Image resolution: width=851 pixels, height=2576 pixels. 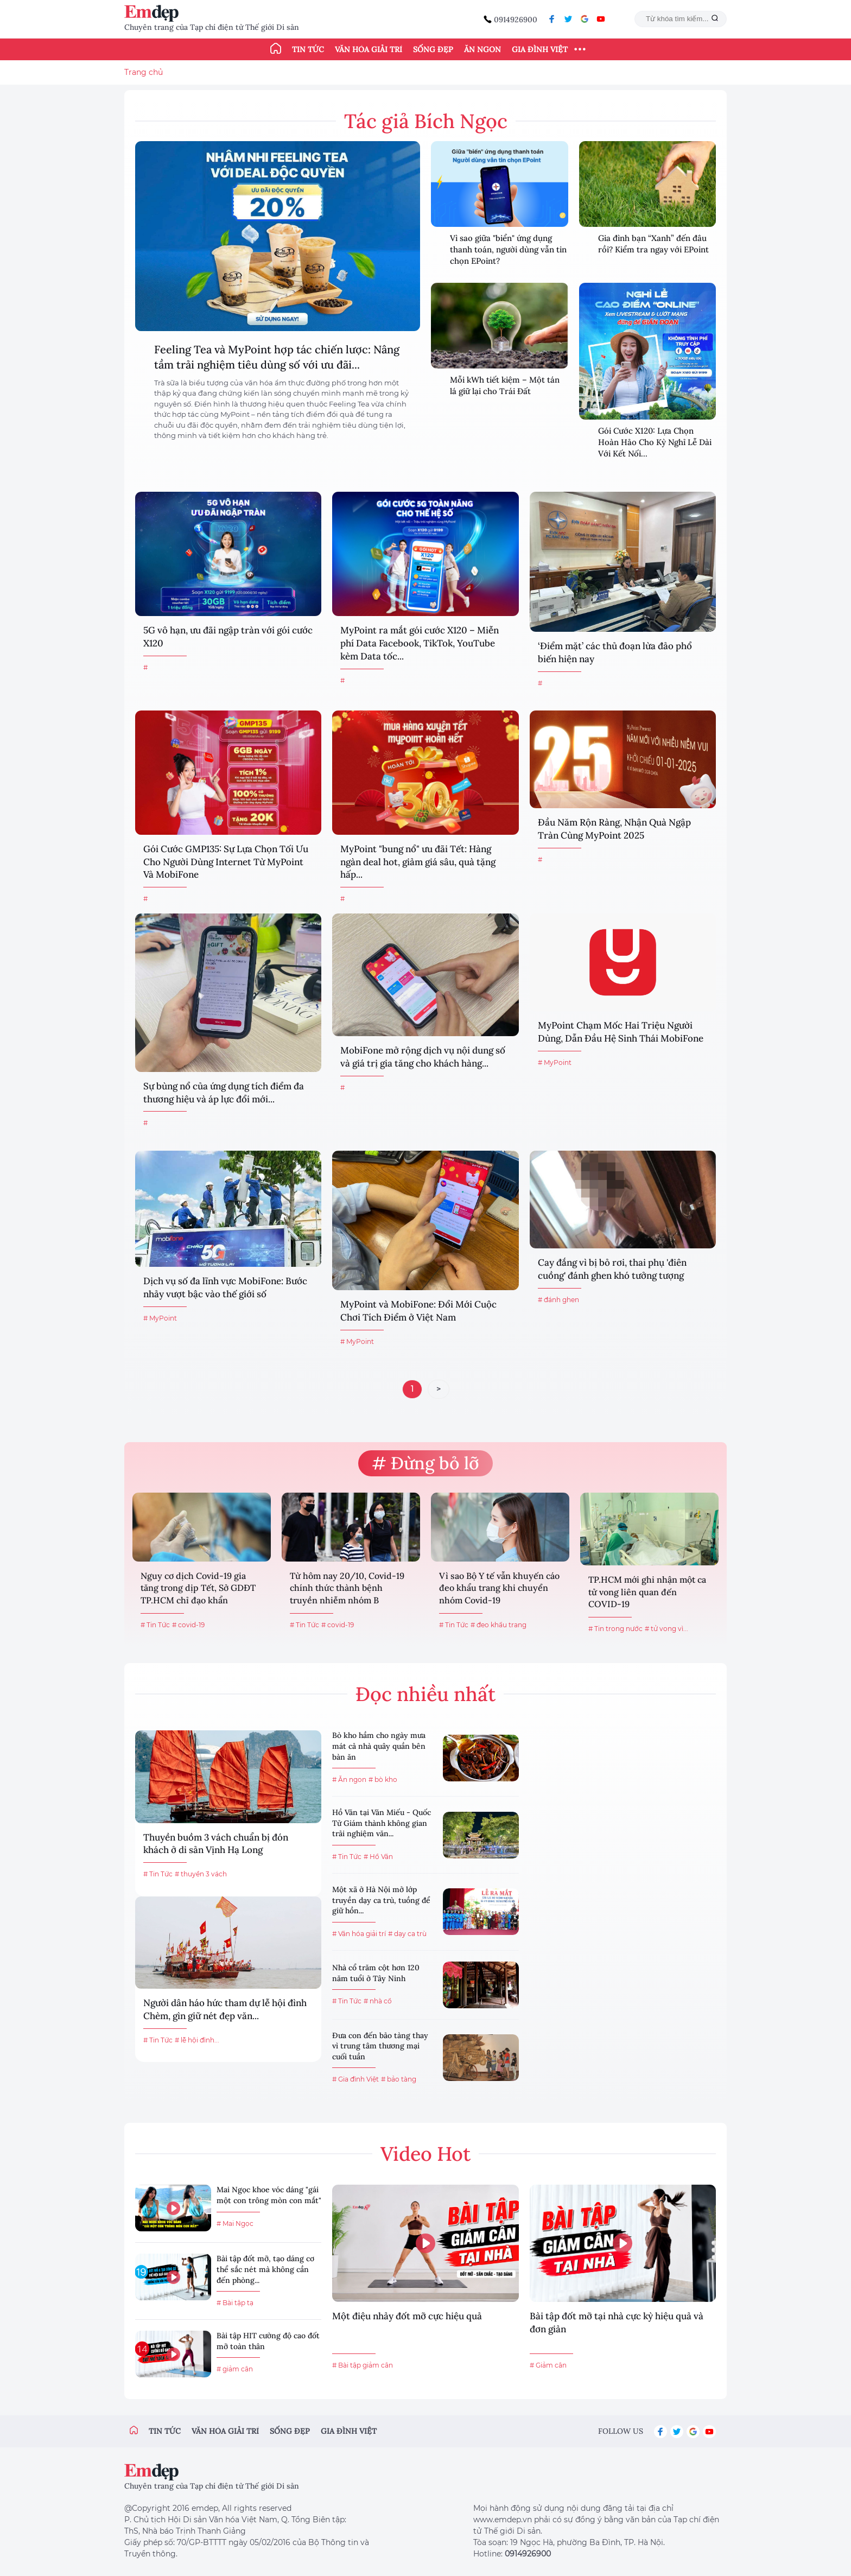 What do you see at coordinates (198, 1588) in the screenshot?
I see `Nguy cơ dịch Covid-19 gia tăng trong dịp Tết, Sở GDĐT TP.HCM chỉ đạo khẩn` at bounding box center [198, 1588].